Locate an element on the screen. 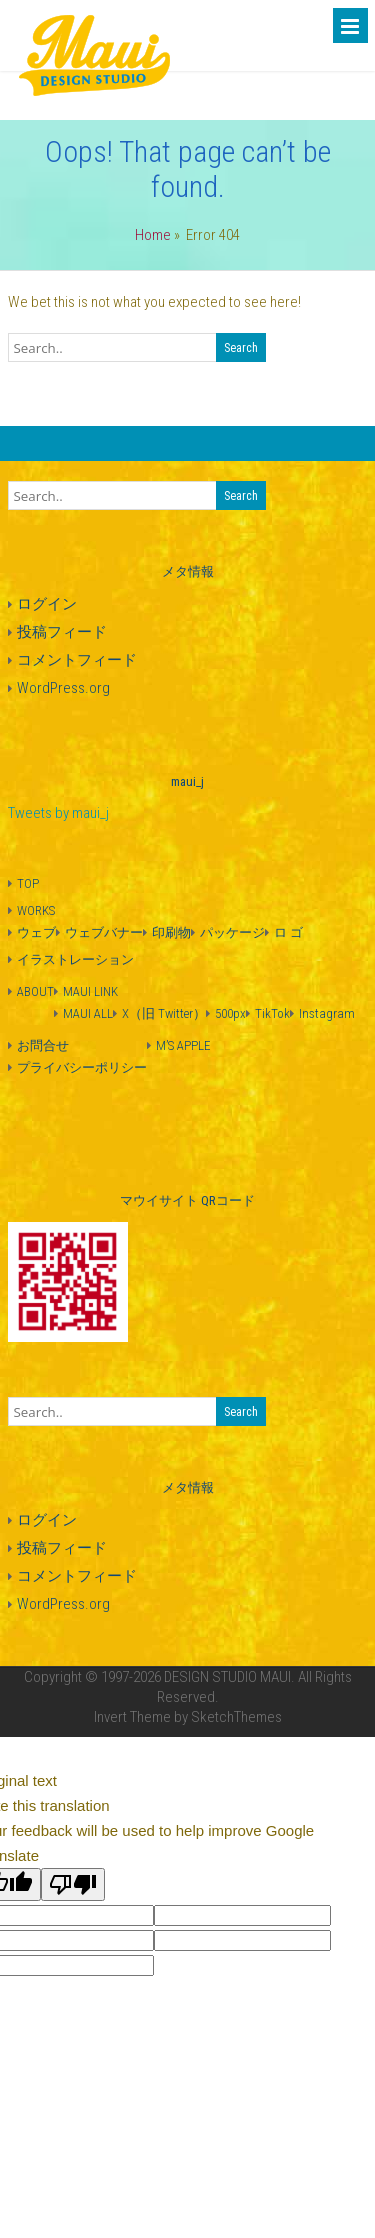 The width and height of the screenshot is (375, 2238). ウェブ is located at coordinates (36, 932).